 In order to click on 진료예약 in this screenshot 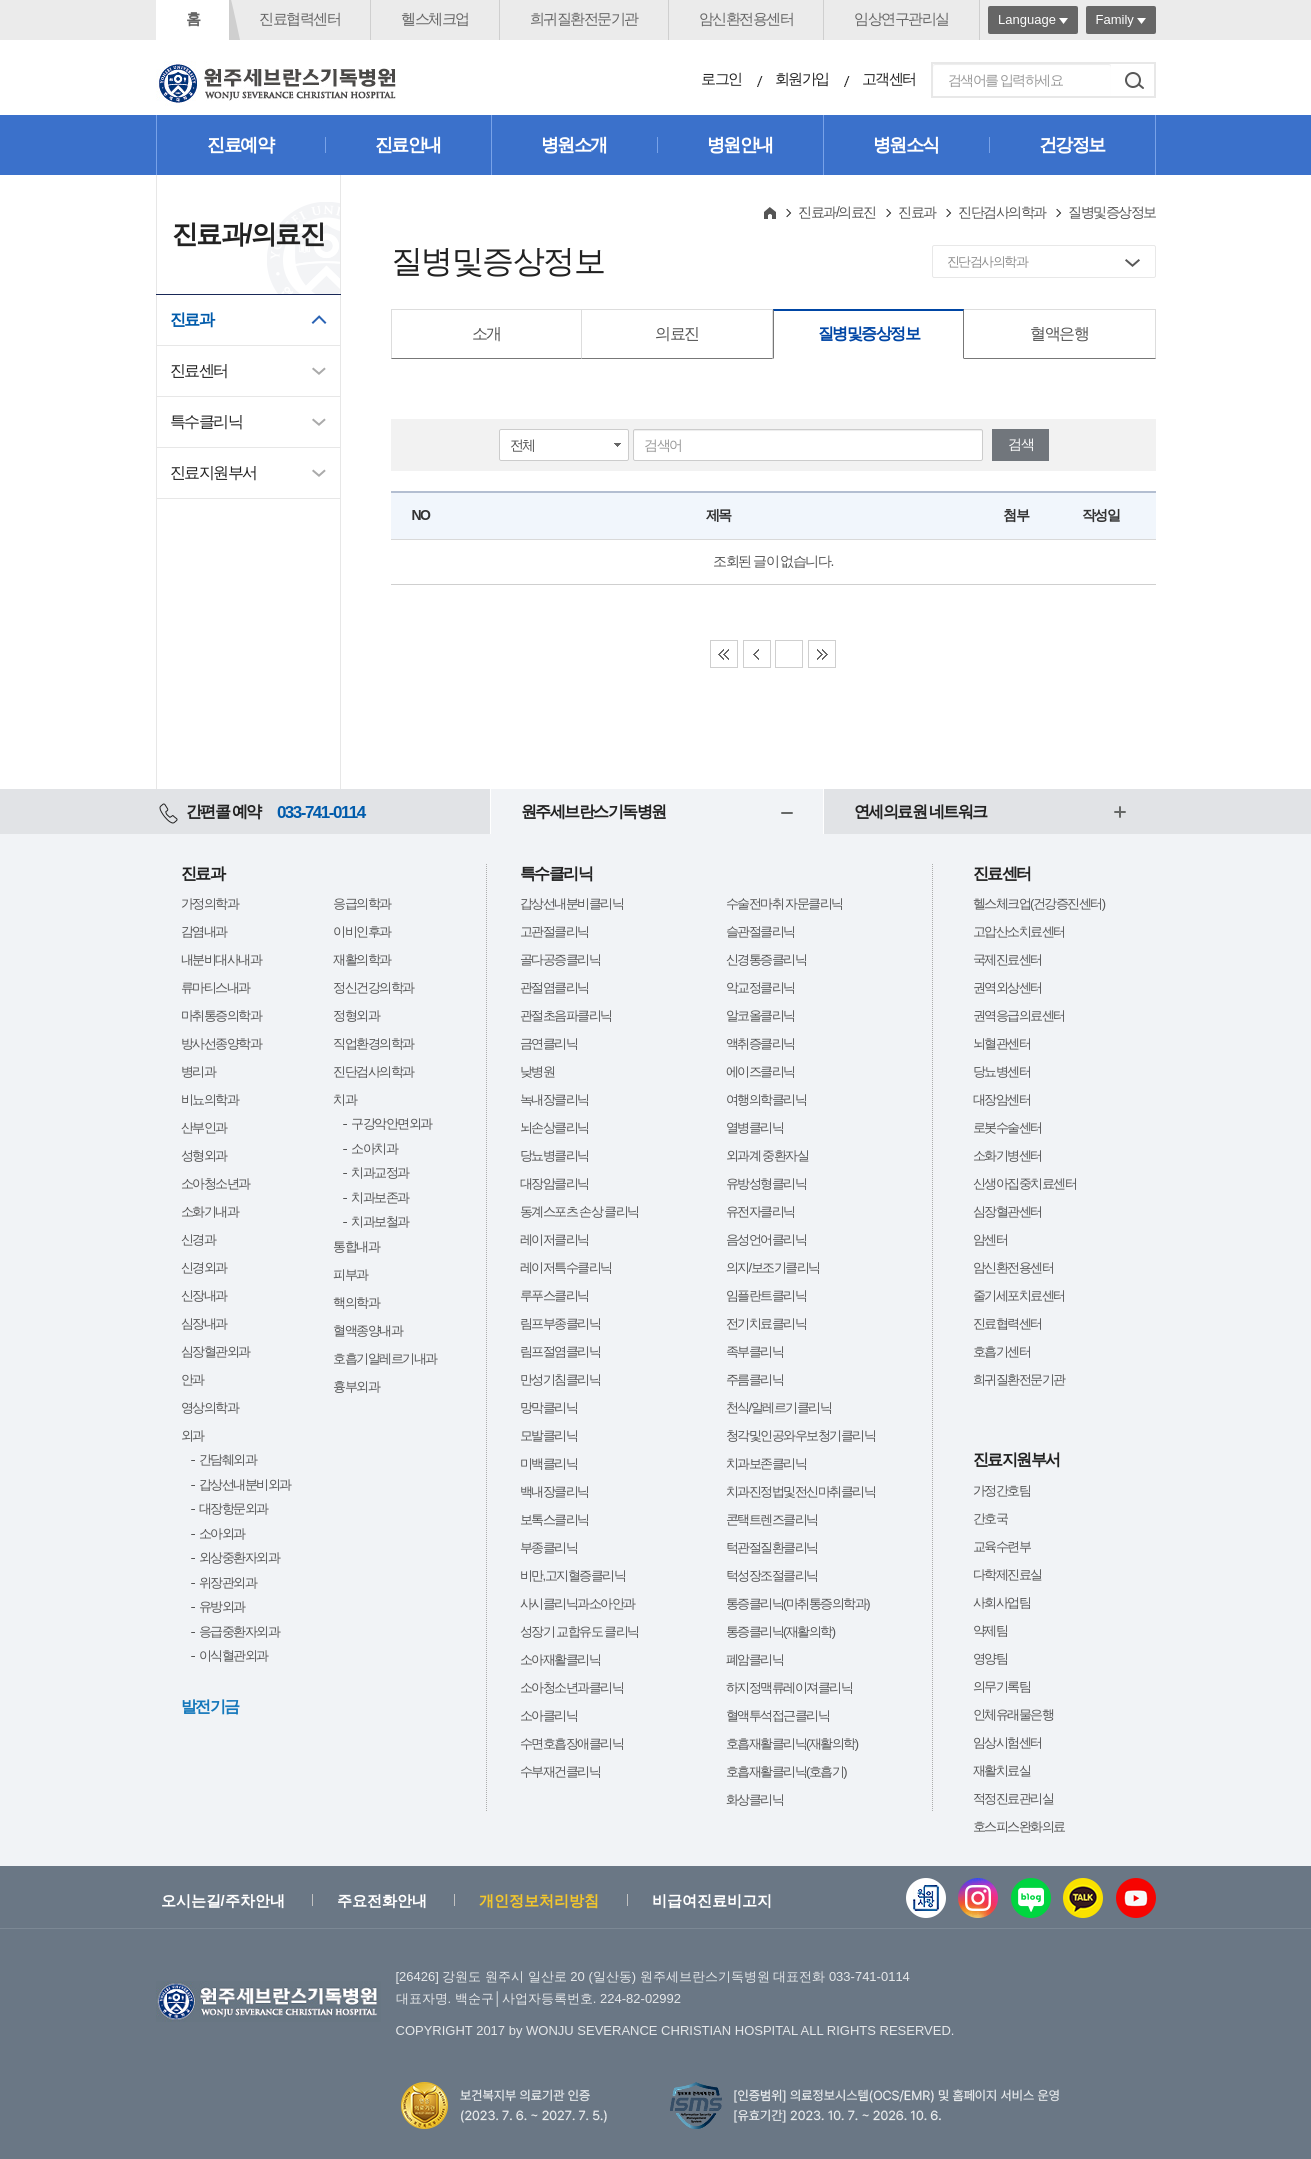, I will do `click(240, 145)`.